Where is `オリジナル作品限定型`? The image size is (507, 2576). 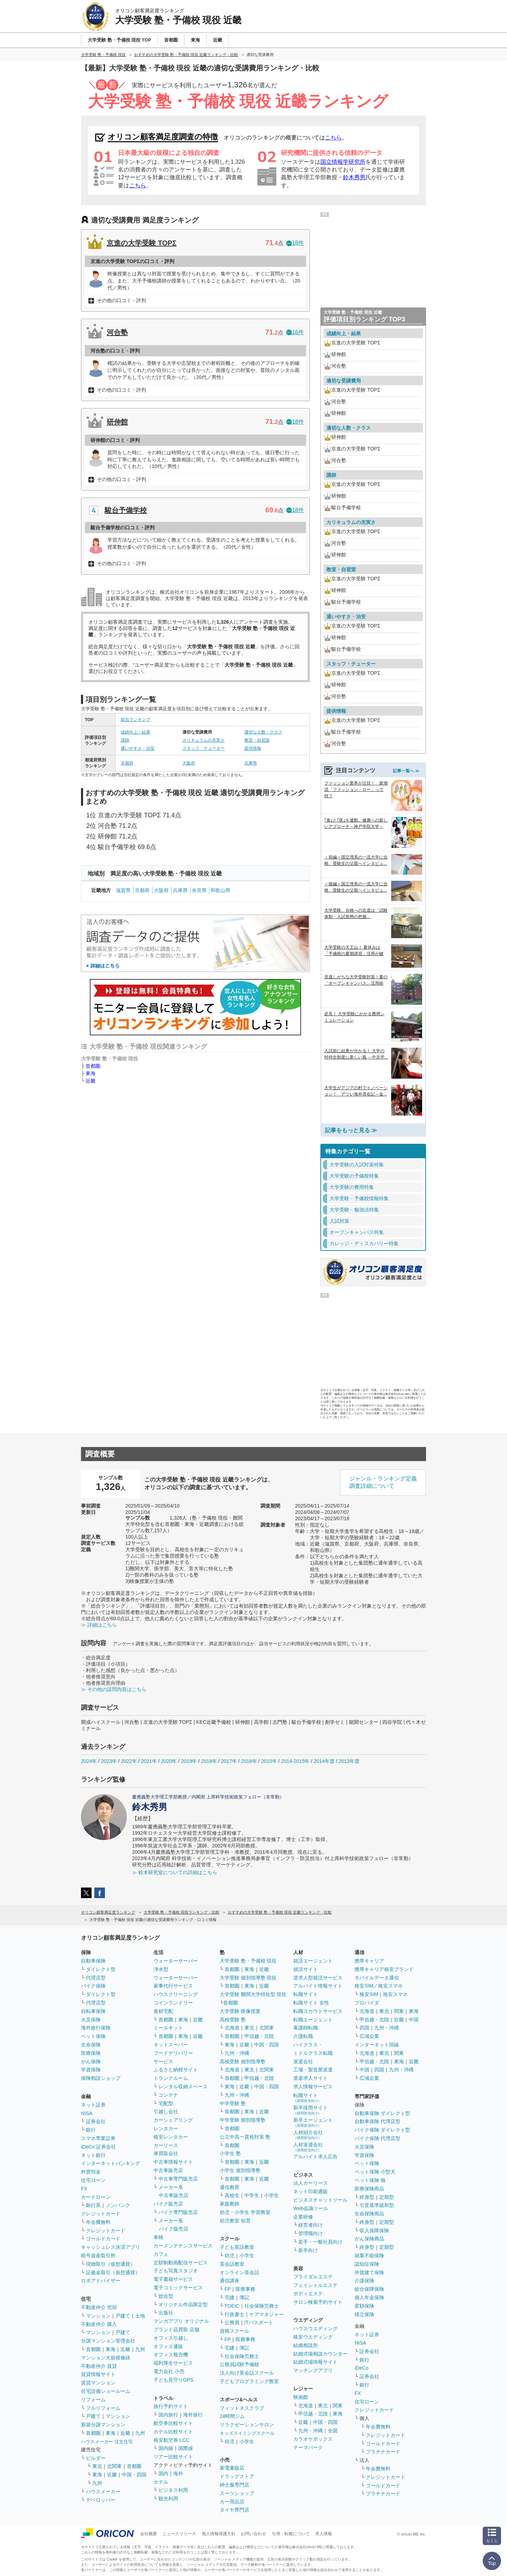
オリジナル作品限定型 is located at coordinates (183, 2304).